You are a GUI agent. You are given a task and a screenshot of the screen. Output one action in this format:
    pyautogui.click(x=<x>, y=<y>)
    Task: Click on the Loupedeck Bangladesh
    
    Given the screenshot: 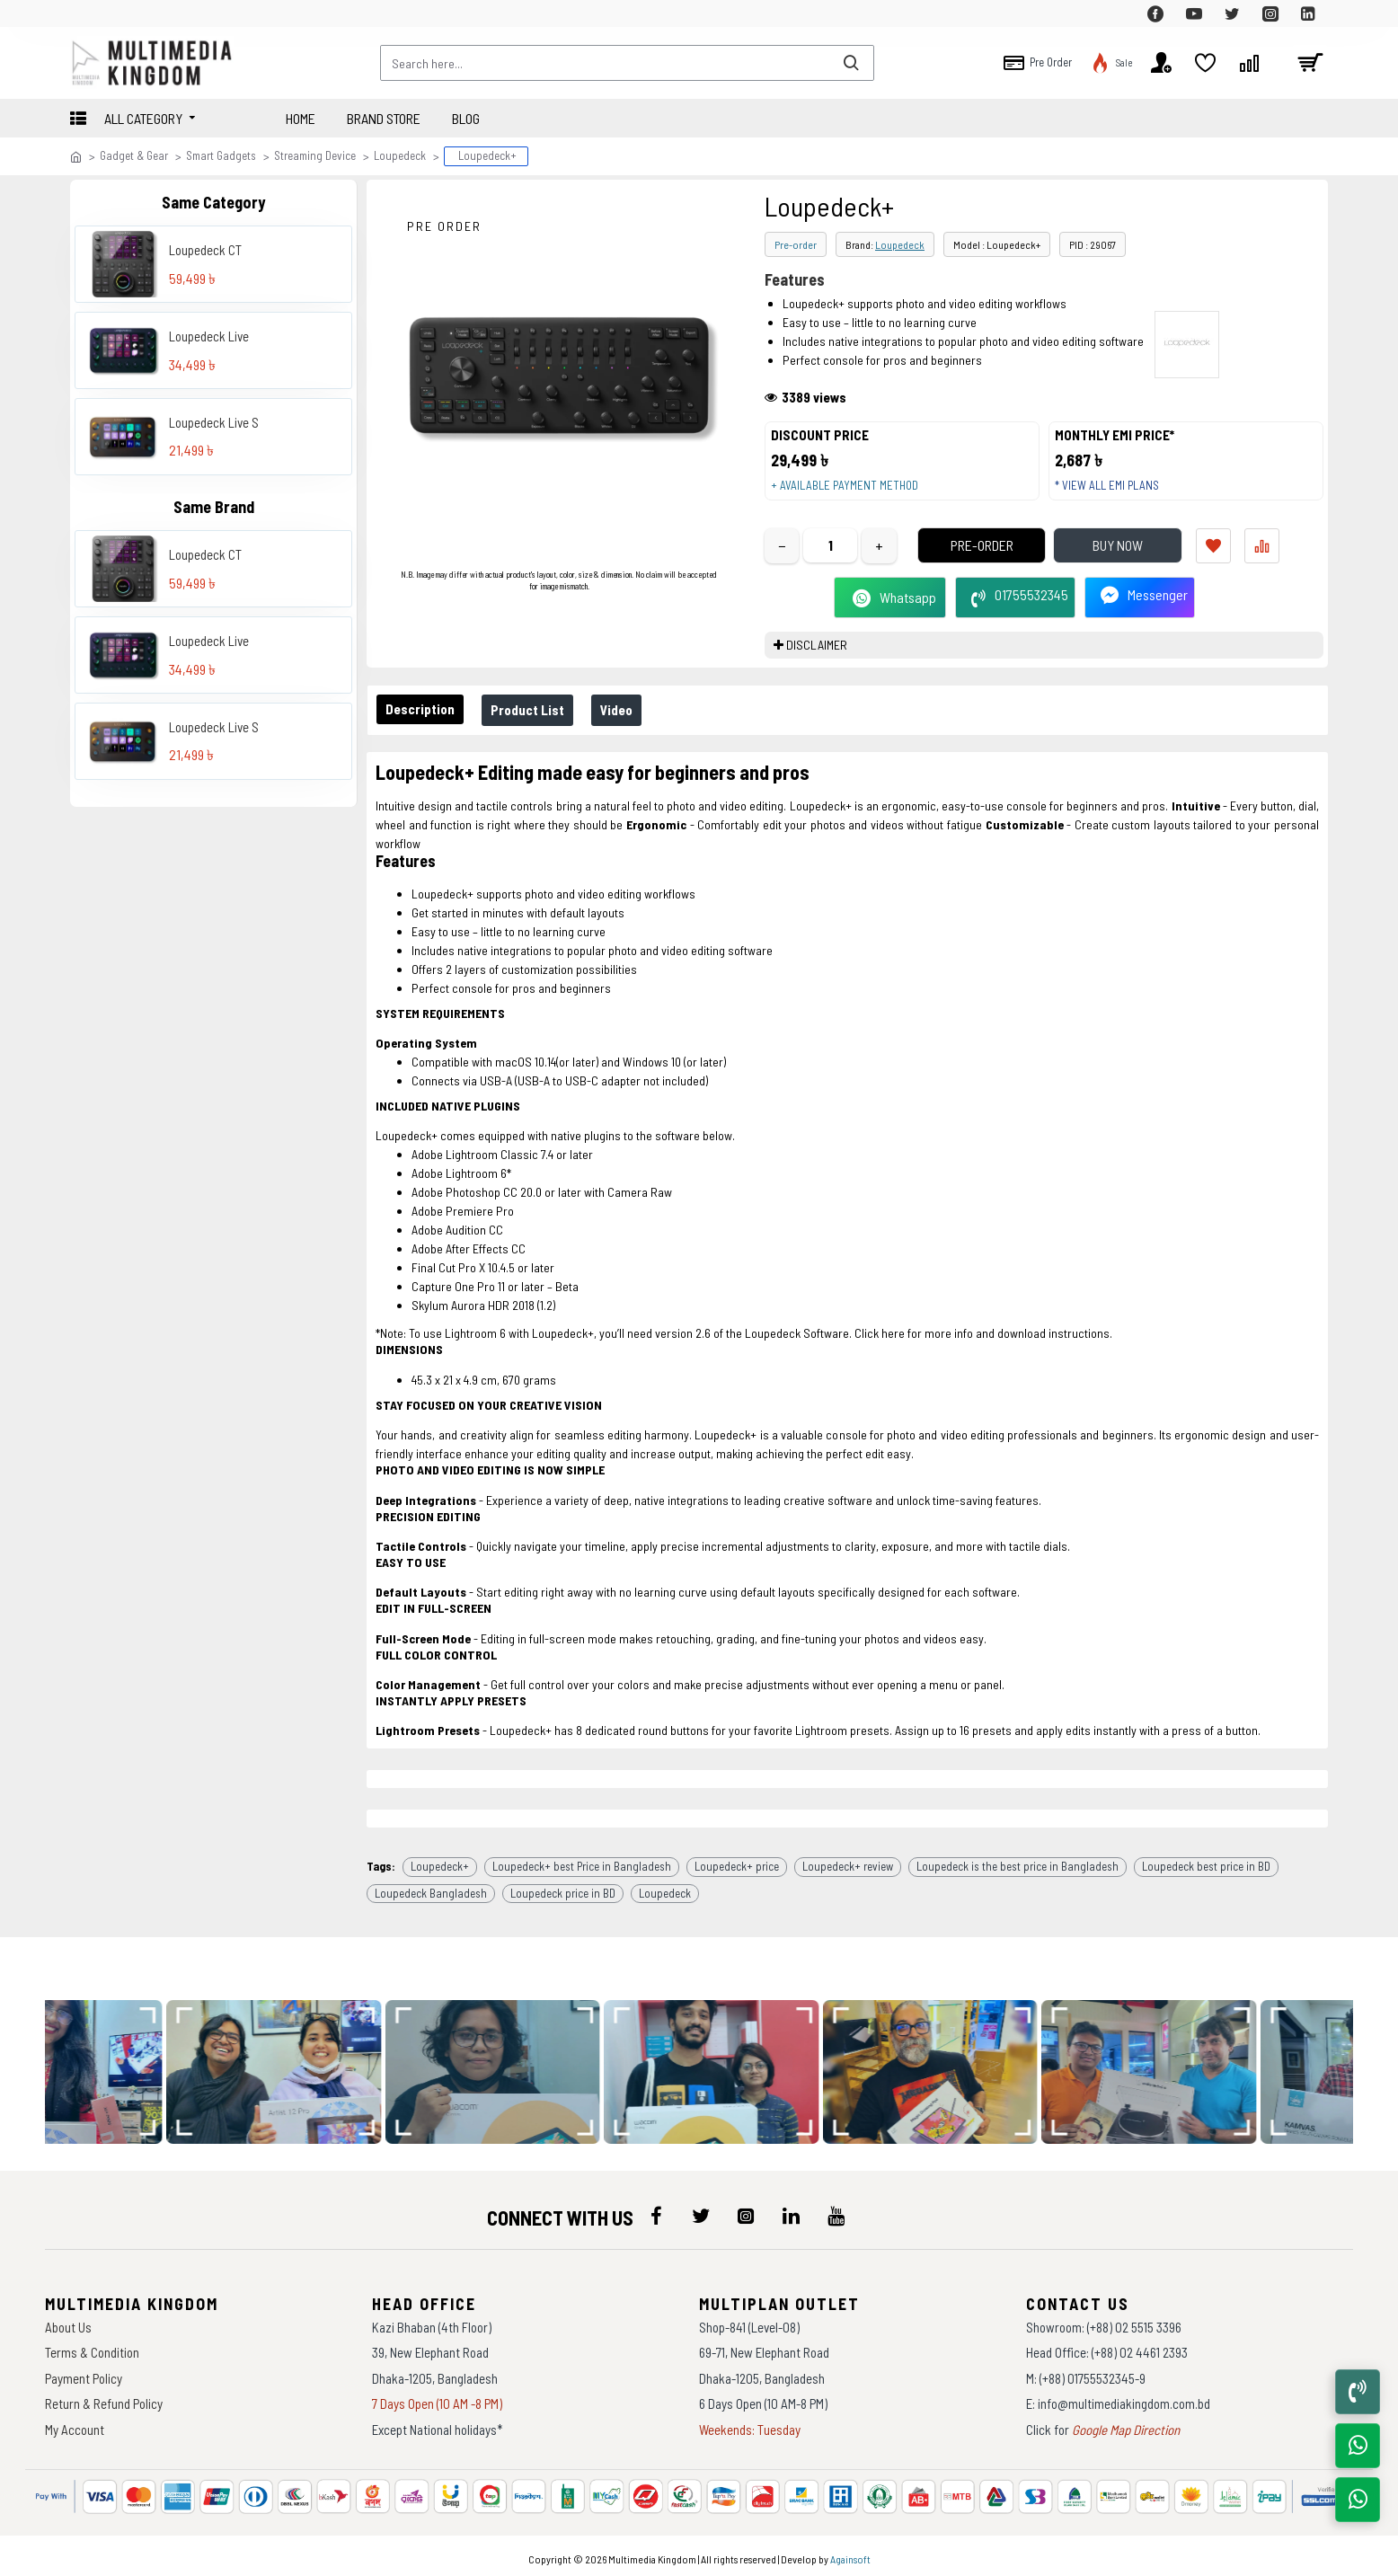 What is the action you would take?
    pyautogui.click(x=431, y=1887)
    